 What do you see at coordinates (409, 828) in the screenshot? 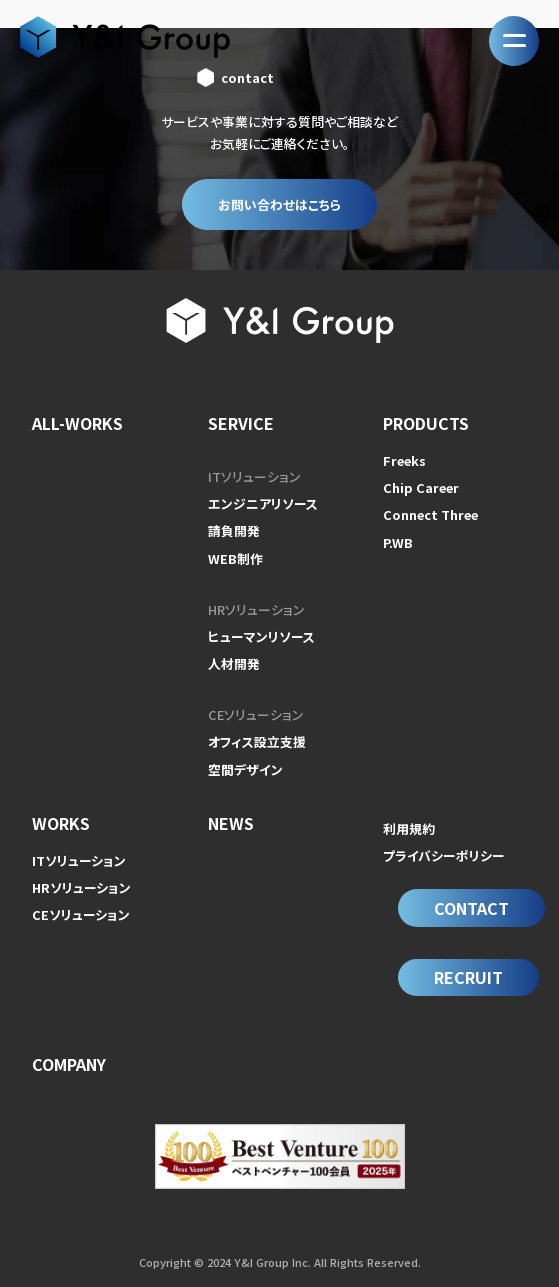
I see `利用規約` at bounding box center [409, 828].